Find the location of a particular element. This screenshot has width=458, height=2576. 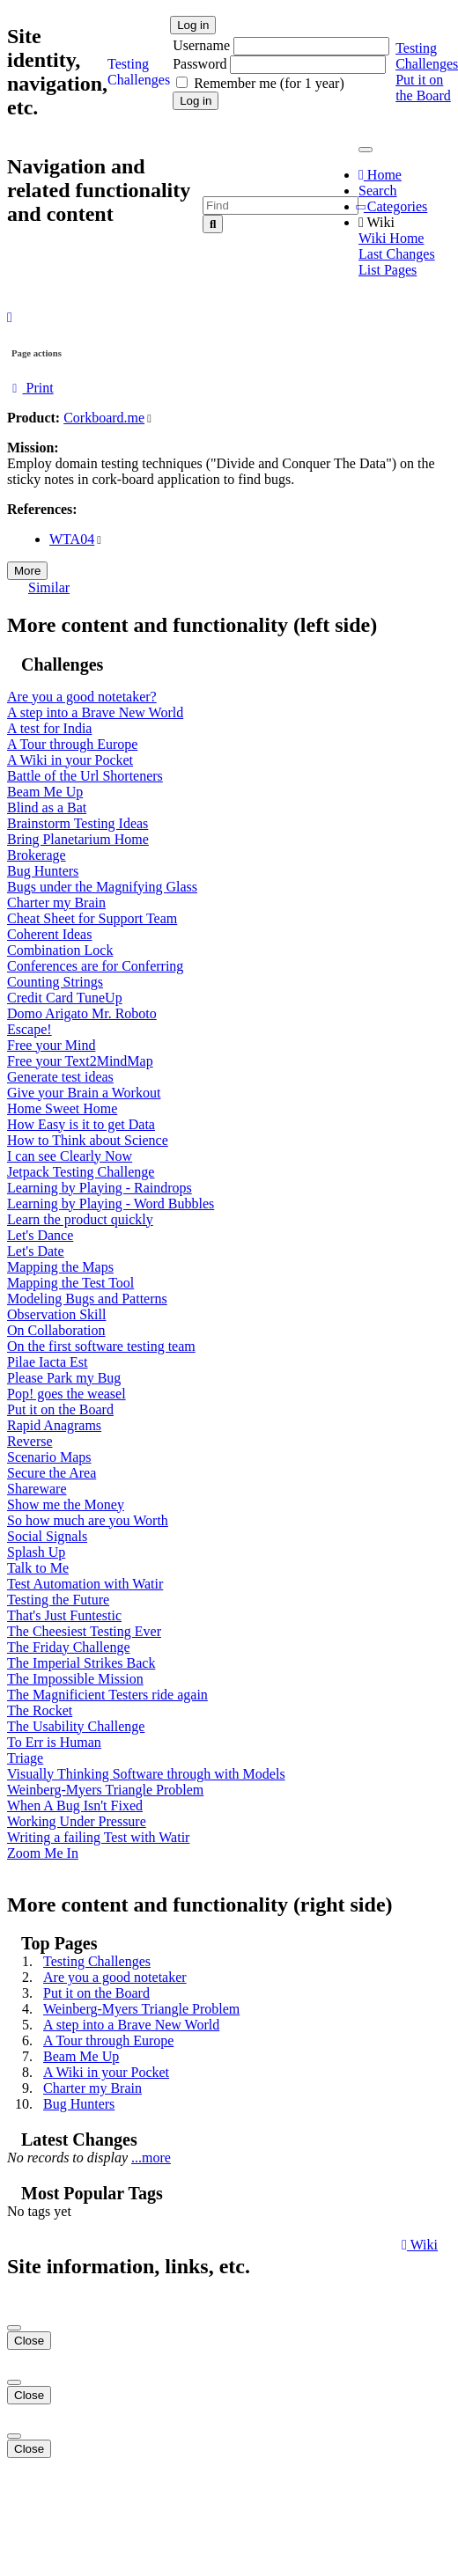

Bring Planetarium Home is located at coordinates (78, 839).